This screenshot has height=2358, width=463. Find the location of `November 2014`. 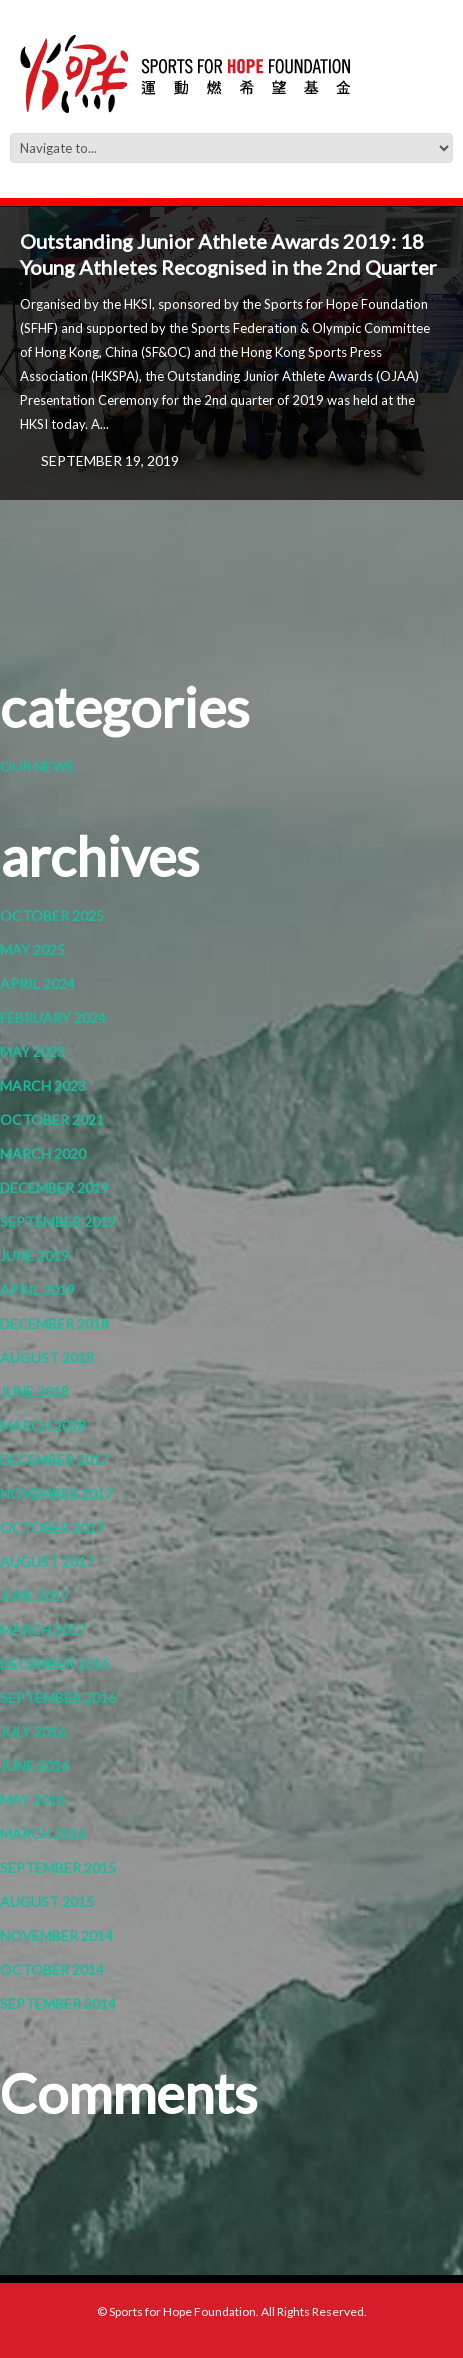

November 2014 is located at coordinates (56, 1935).